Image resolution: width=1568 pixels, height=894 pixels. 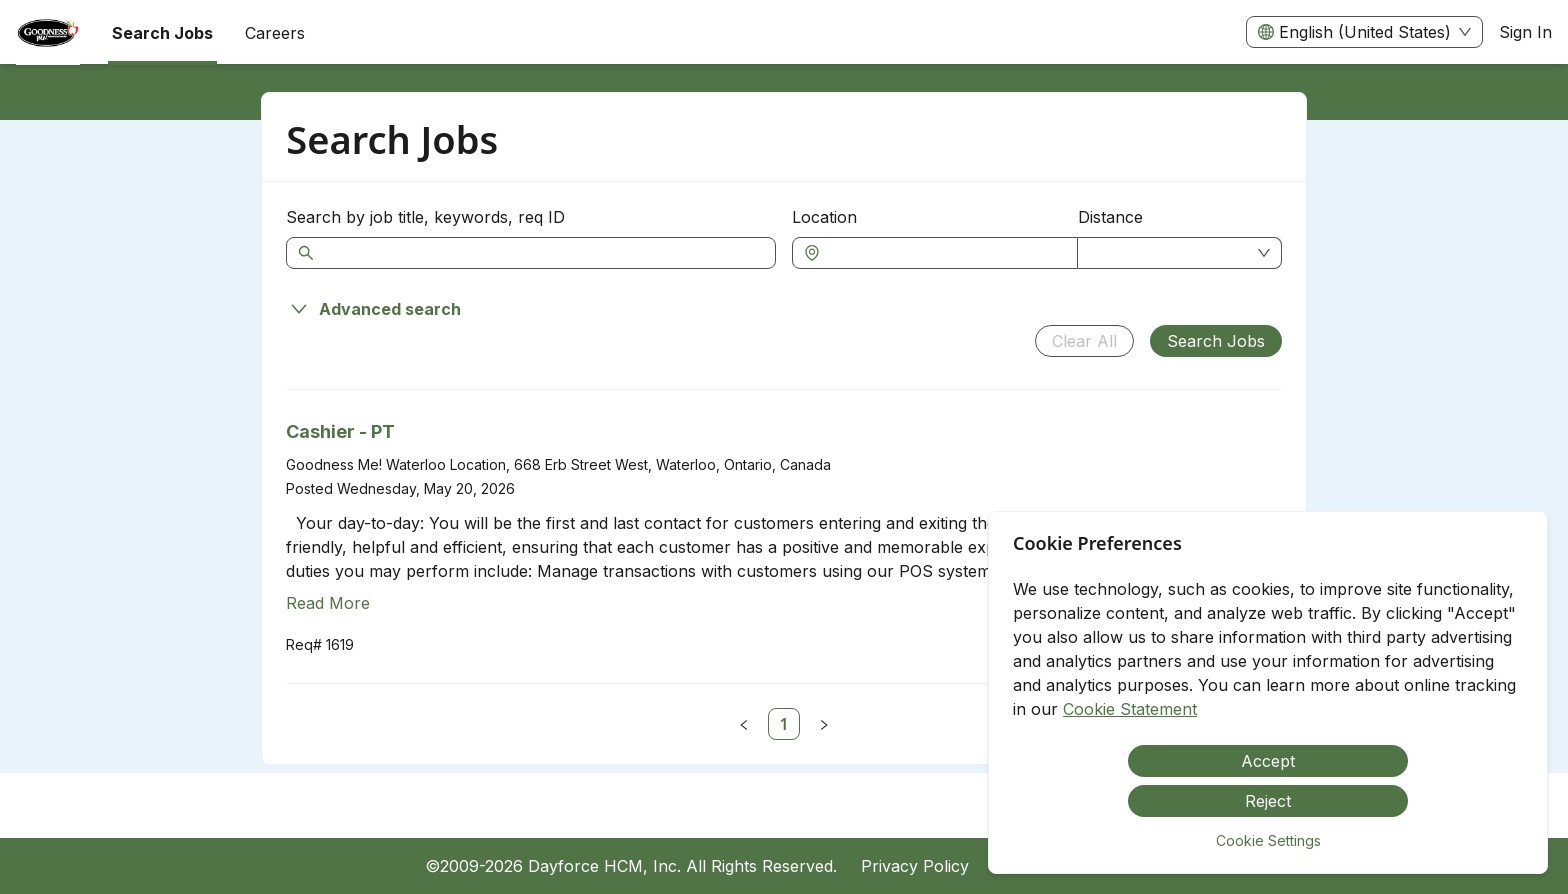 What do you see at coordinates (425, 217) in the screenshot?
I see `Search by job title, keywords, req ID` at bounding box center [425, 217].